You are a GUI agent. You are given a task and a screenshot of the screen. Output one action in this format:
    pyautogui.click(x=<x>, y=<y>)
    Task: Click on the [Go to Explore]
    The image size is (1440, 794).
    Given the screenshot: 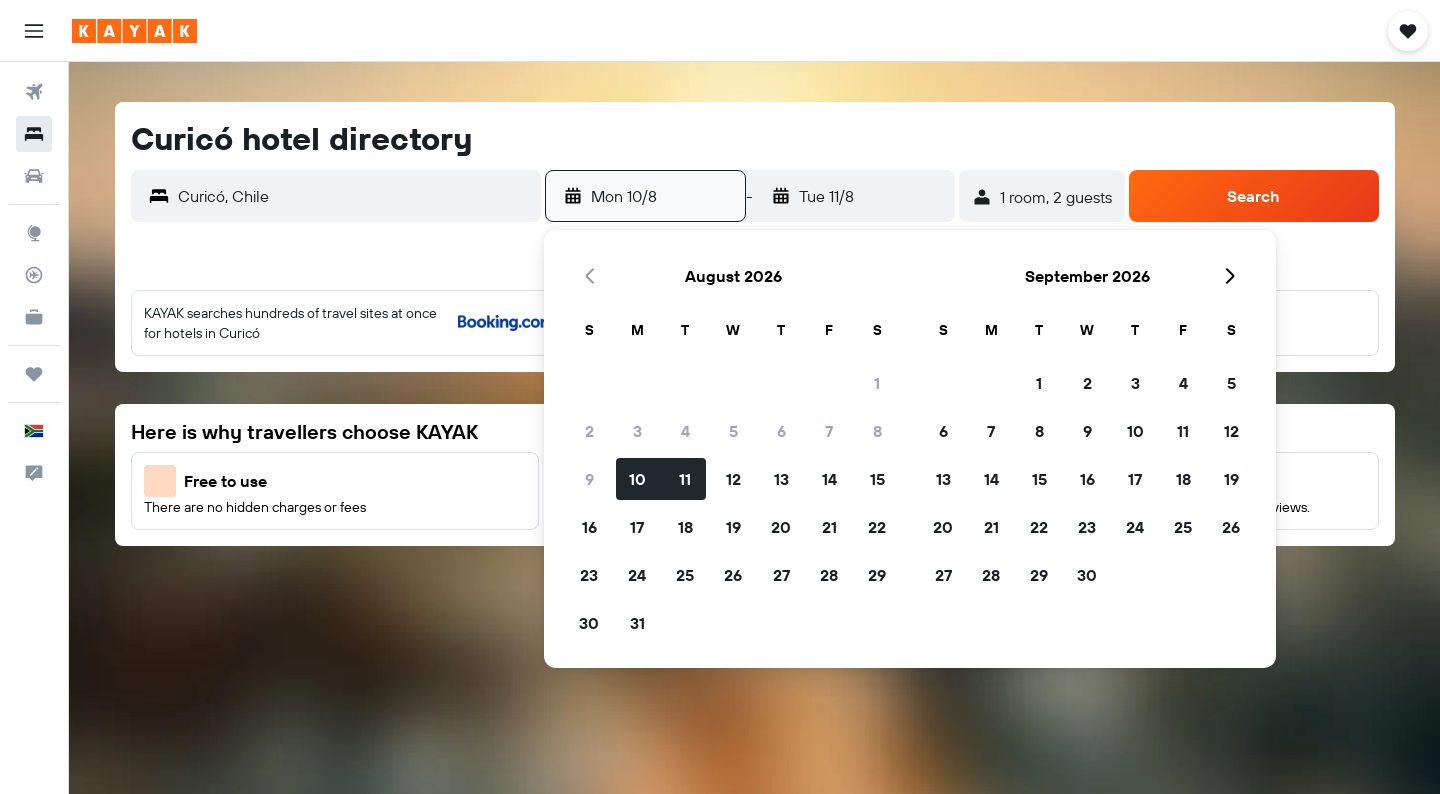 What is the action you would take?
    pyautogui.click(x=34, y=233)
    